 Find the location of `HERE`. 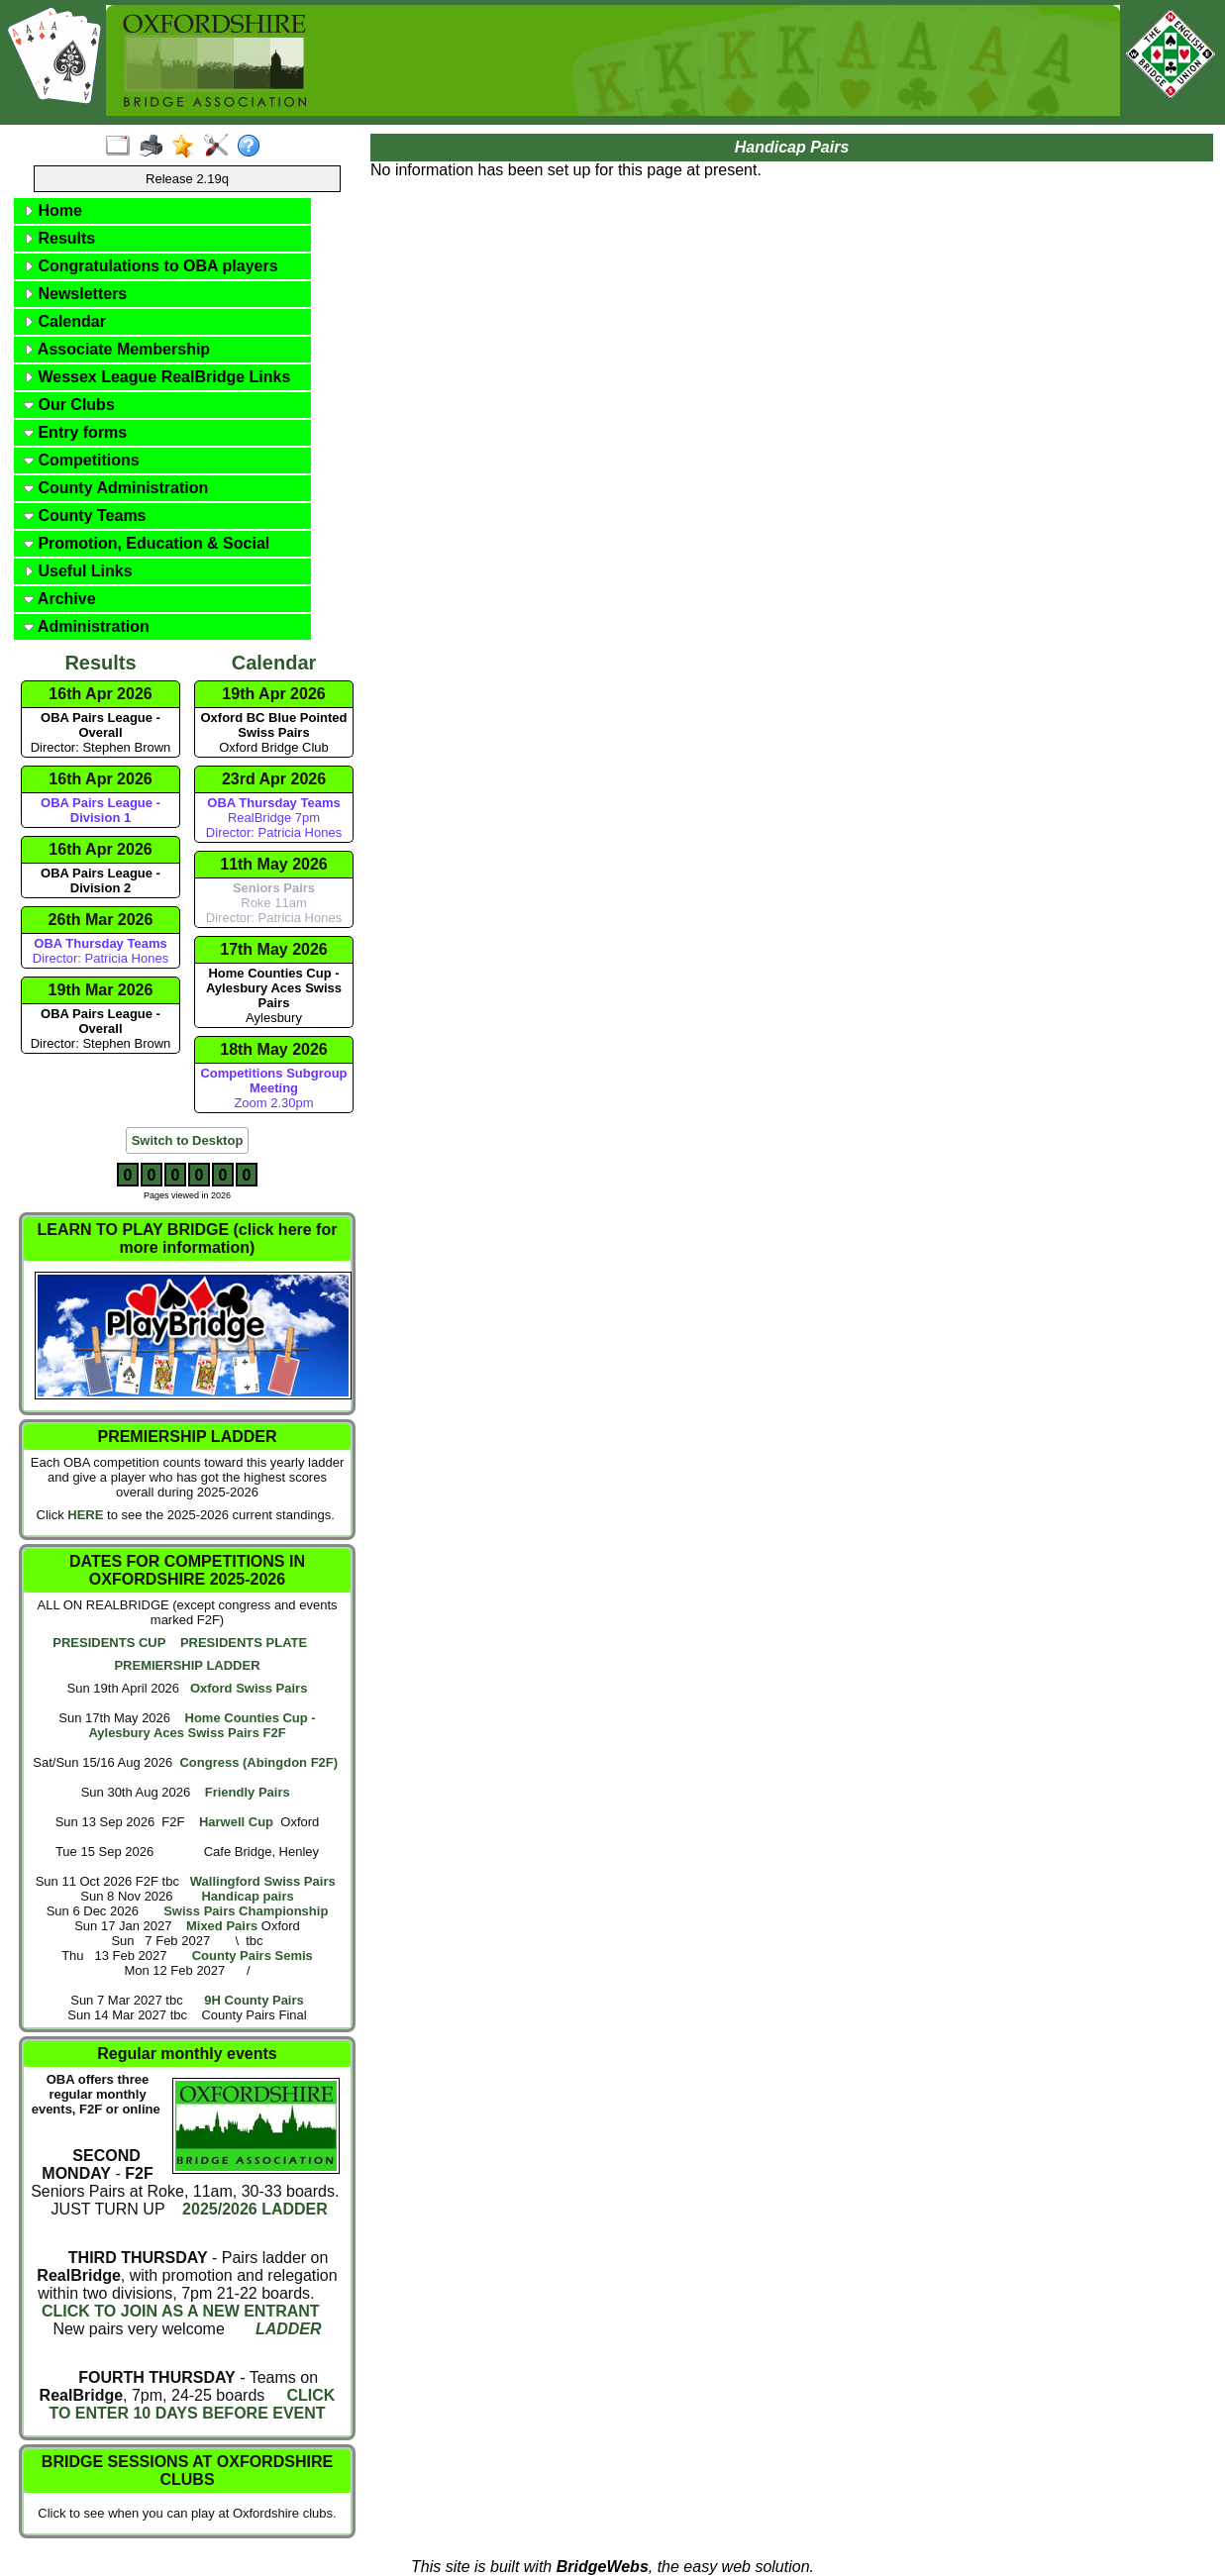

HERE is located at coordinates (85, 1514).